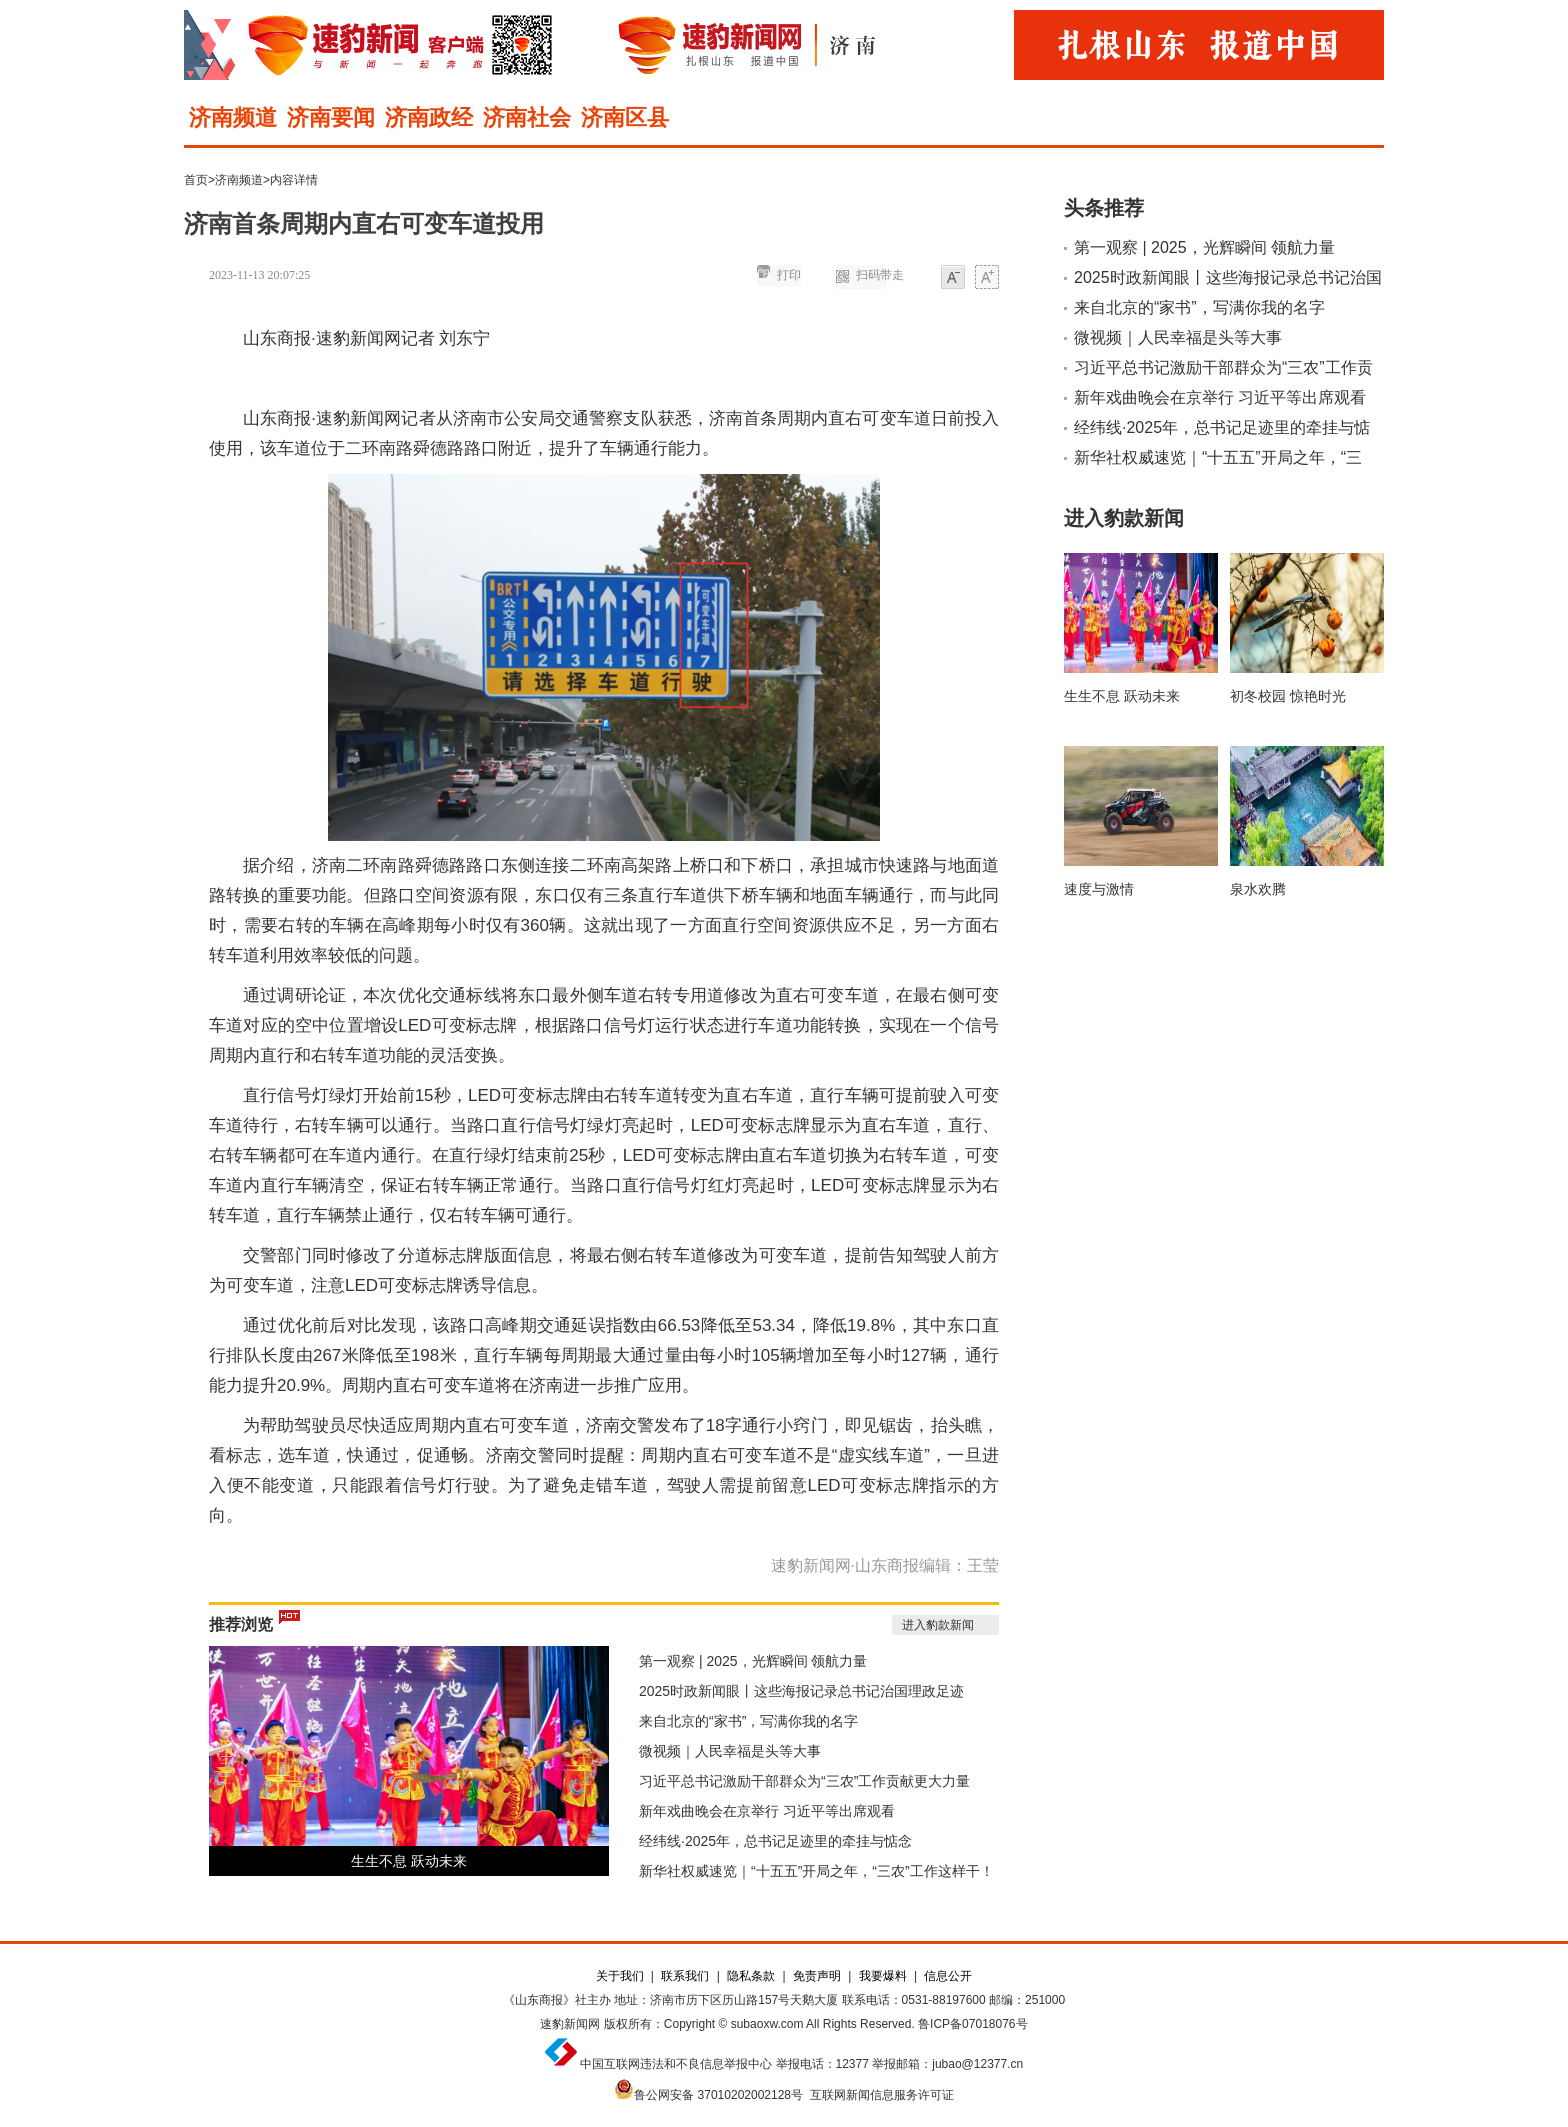 The image size is (1568, 2127). Describe the element at coordinates (409, 1861) in the screenshot. I see `生生不息 跃动未来` at that location.